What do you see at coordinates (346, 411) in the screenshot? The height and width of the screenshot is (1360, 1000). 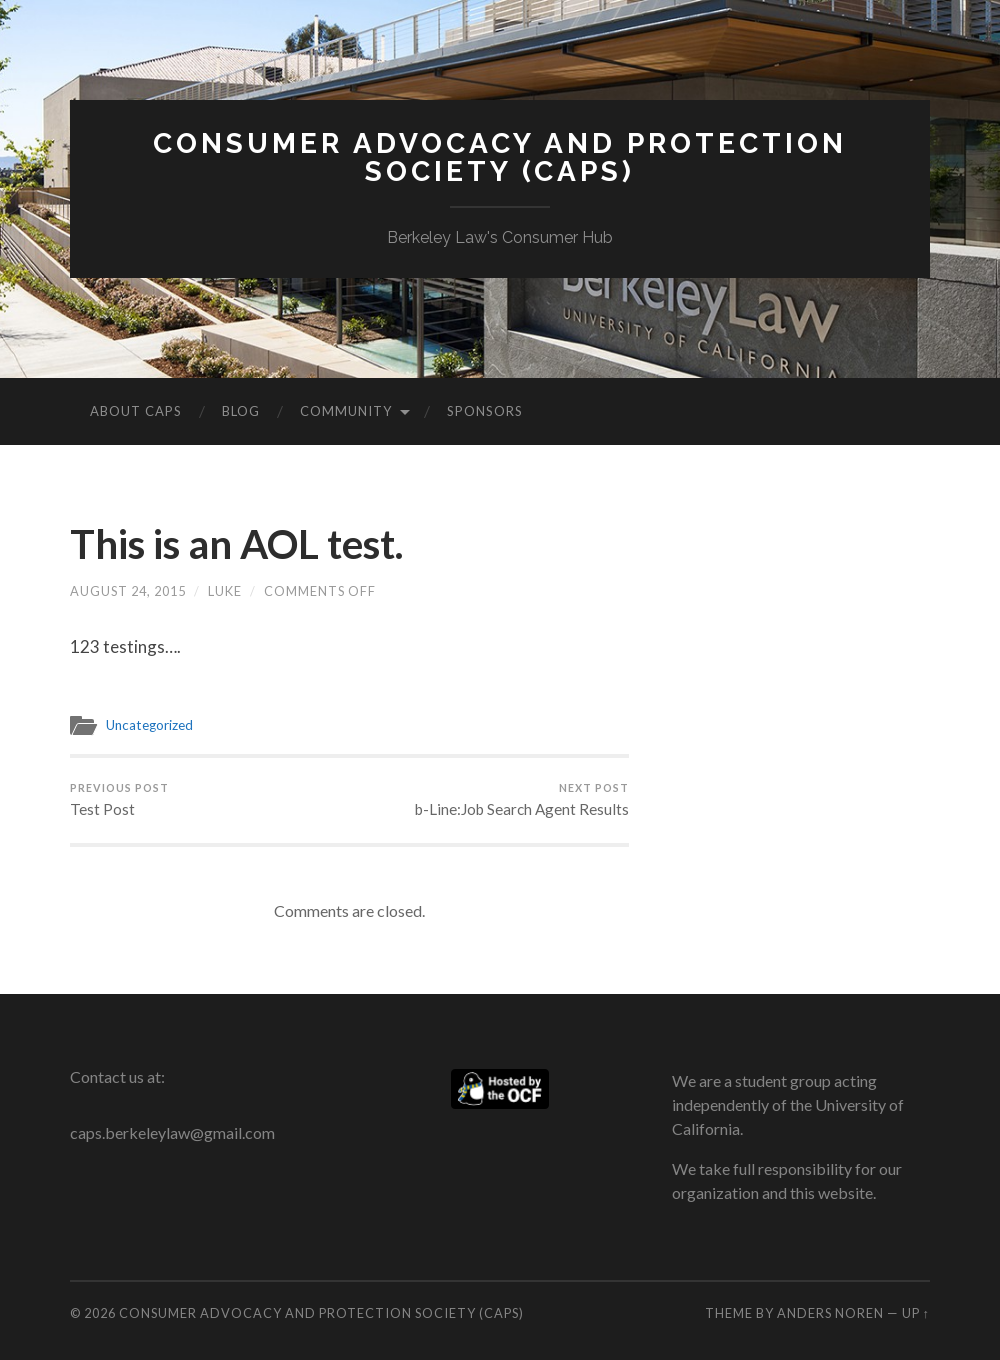 I see `Community` at bounding box center [346, 411].